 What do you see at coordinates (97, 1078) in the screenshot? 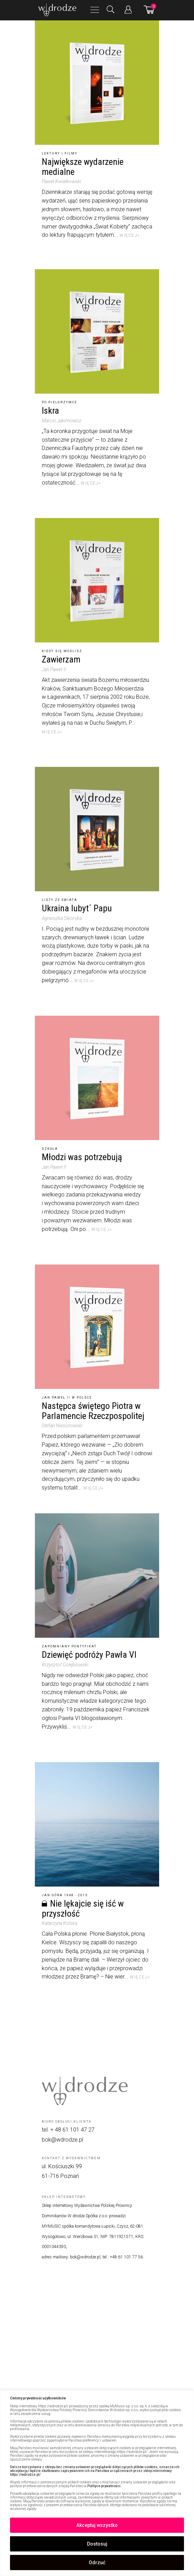
I see `[Młodzi was potrzebują]` at bounding box center [97, 1078].